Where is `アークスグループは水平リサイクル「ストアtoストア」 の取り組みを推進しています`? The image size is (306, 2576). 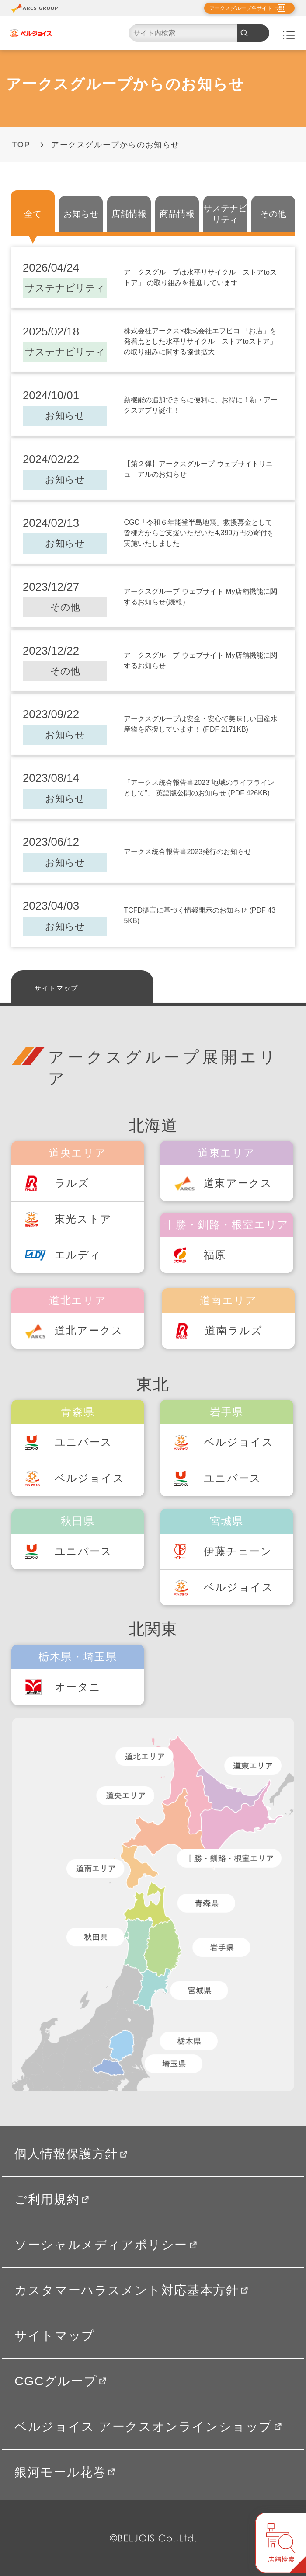 アークスグループは水平リサイクル「ストアtoストア」 の取り組みを推進しています is located at coordinates (200, 277).